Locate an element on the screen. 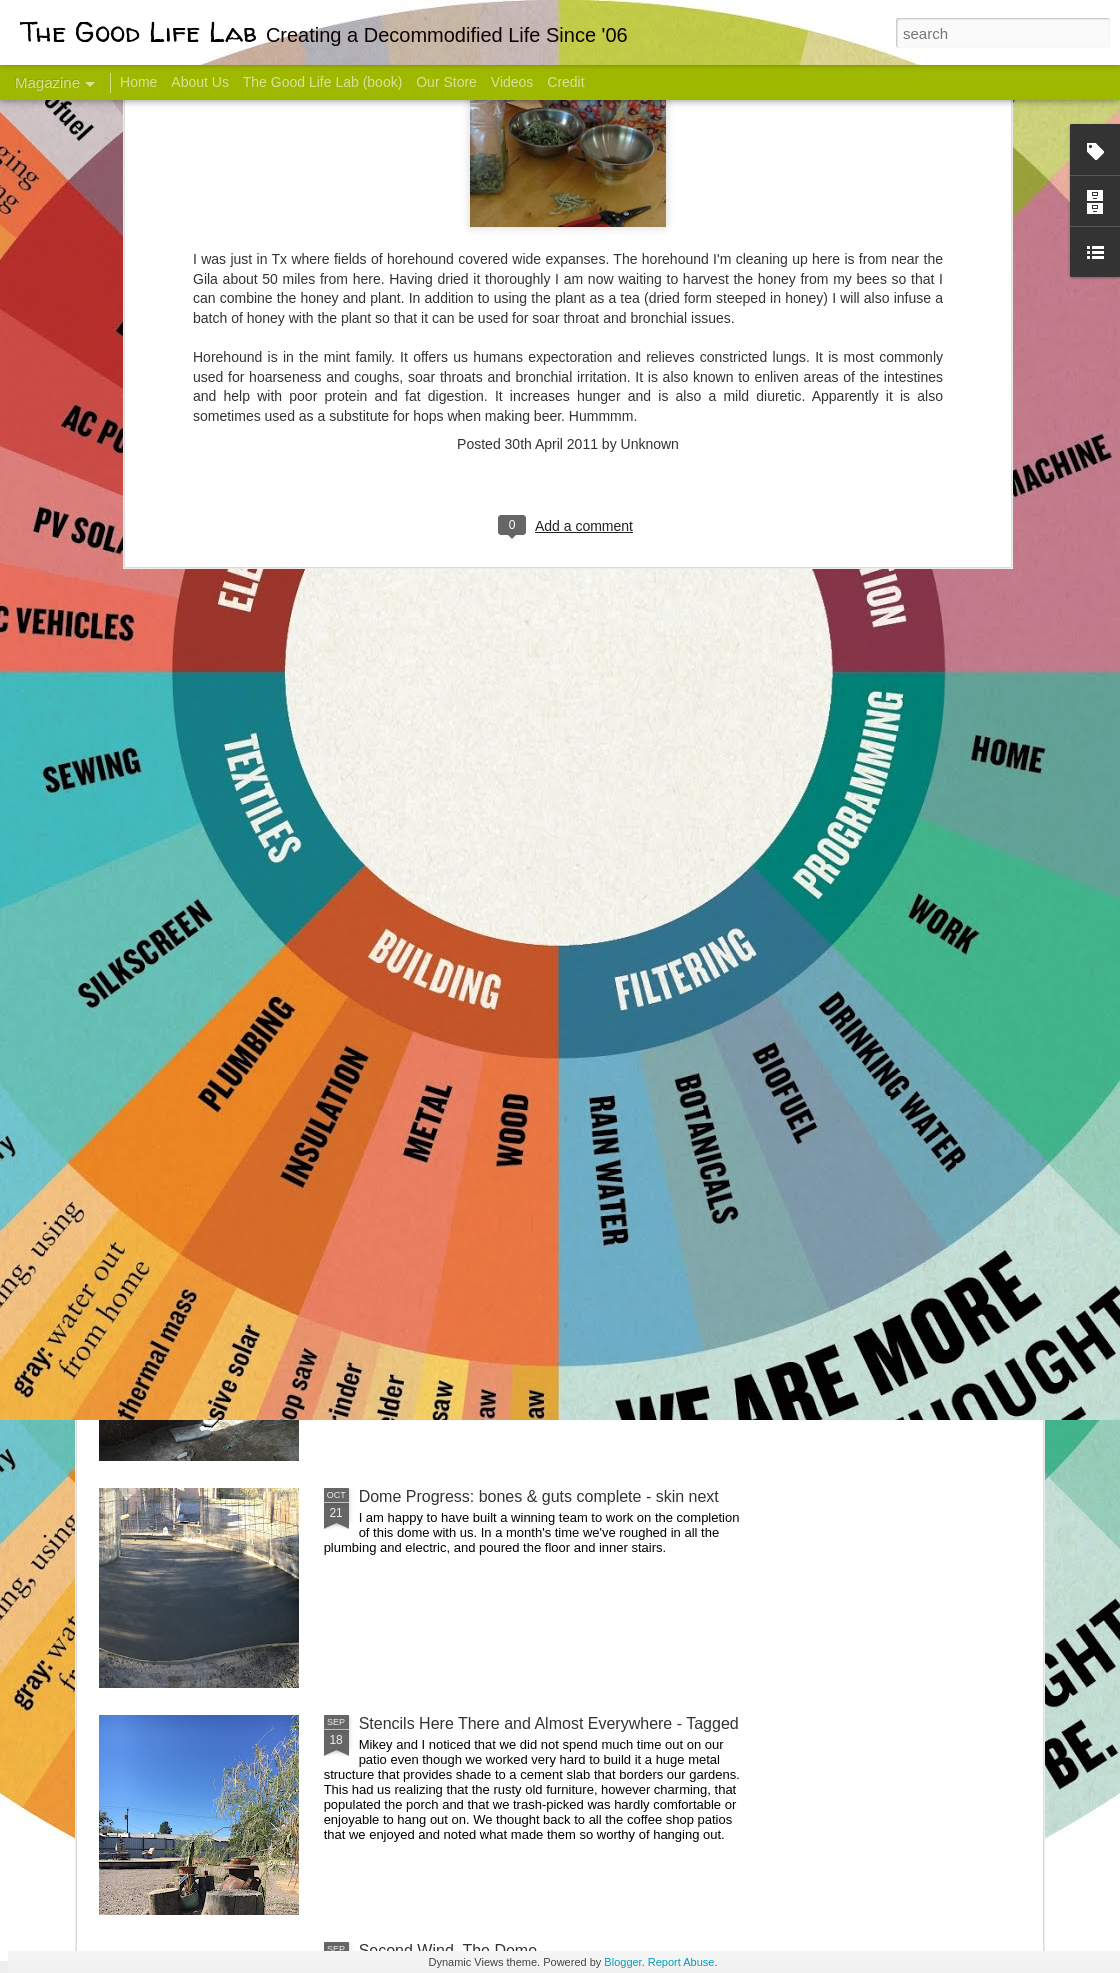 The image size is (1120, 1973). About Us is located at coordinates (200, 82).